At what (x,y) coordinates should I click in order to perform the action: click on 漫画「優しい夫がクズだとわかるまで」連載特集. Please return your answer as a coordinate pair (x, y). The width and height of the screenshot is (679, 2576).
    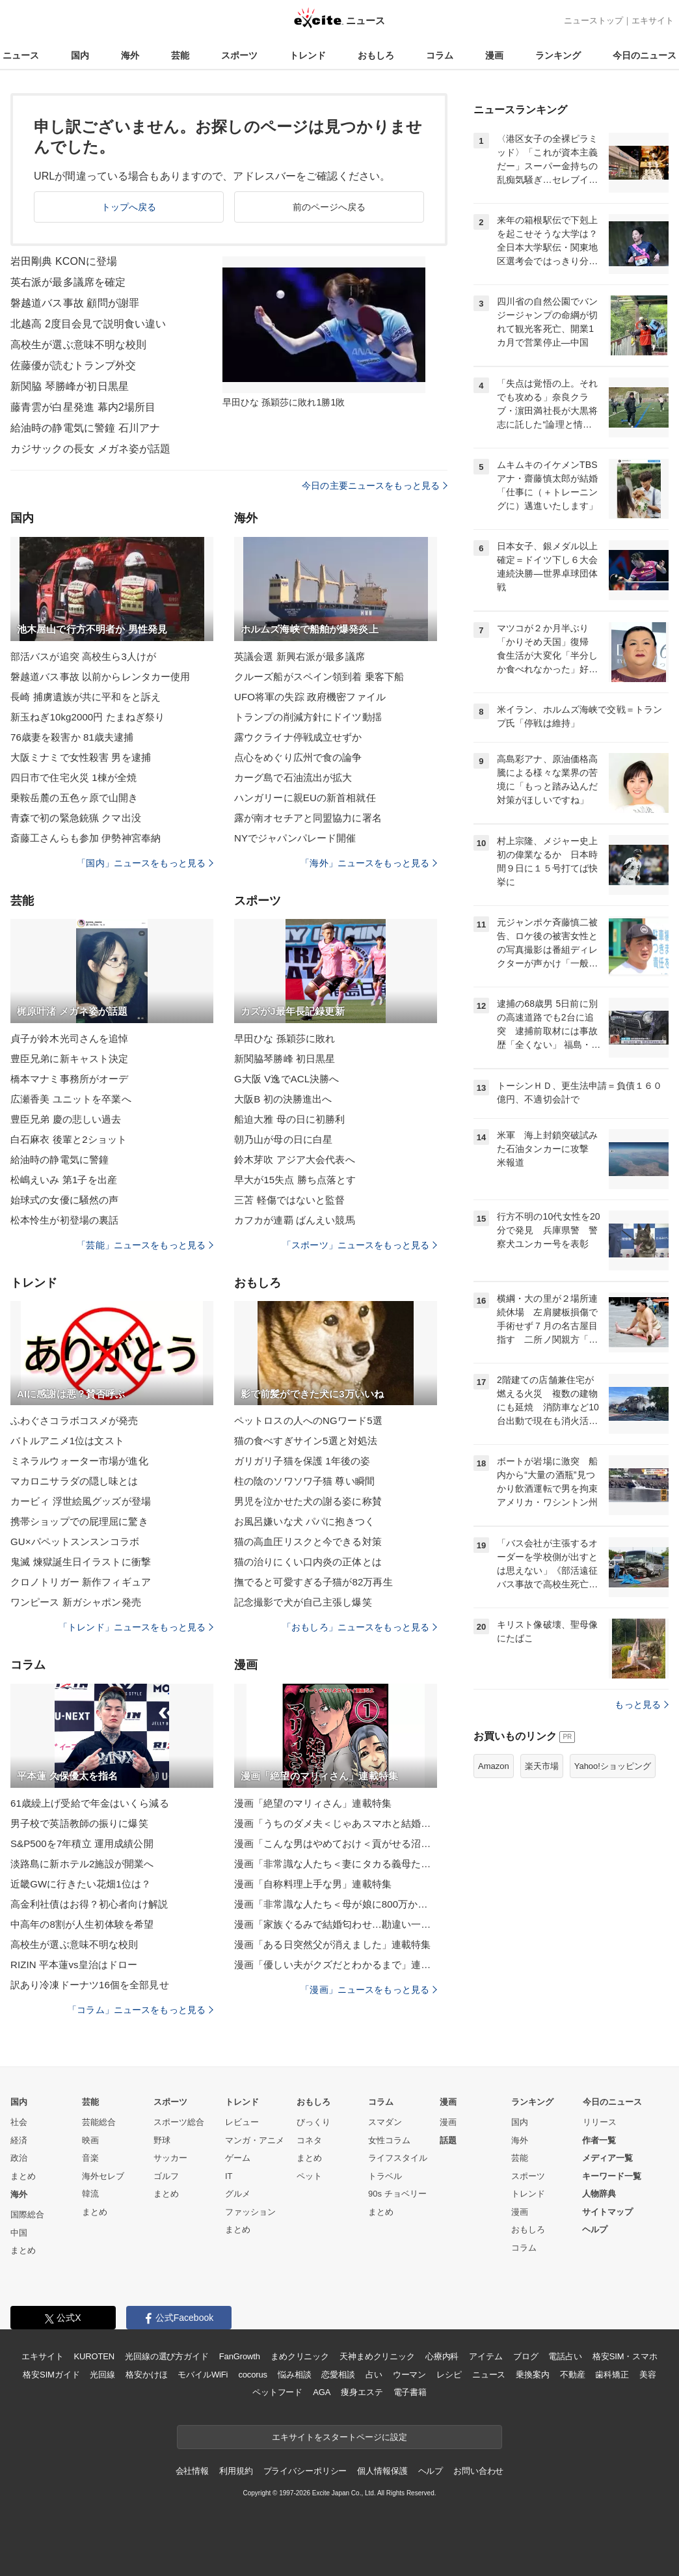
    Looking at the image, I should click on (335, 1964).